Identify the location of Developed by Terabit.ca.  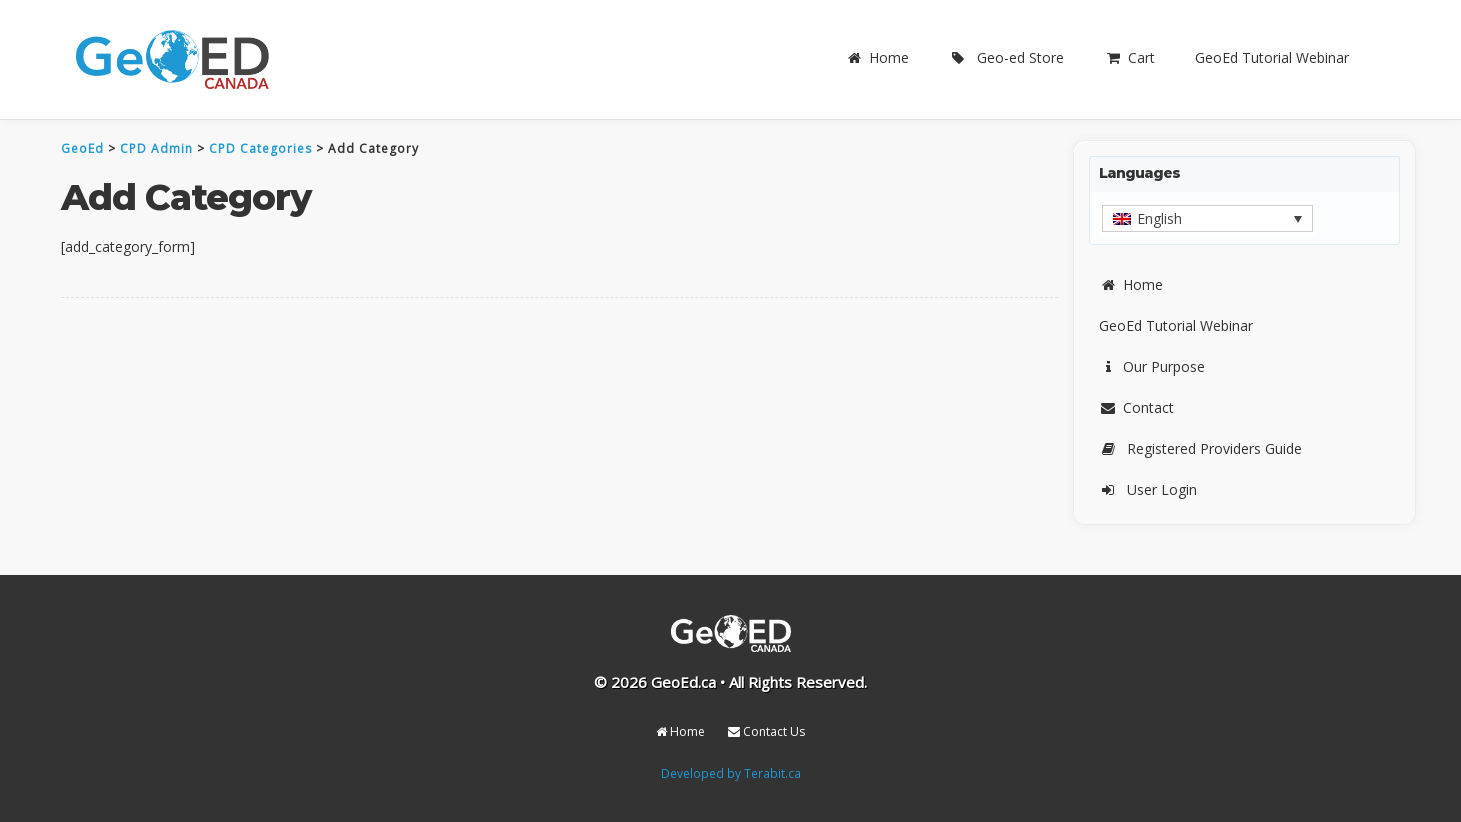
(731, 773).